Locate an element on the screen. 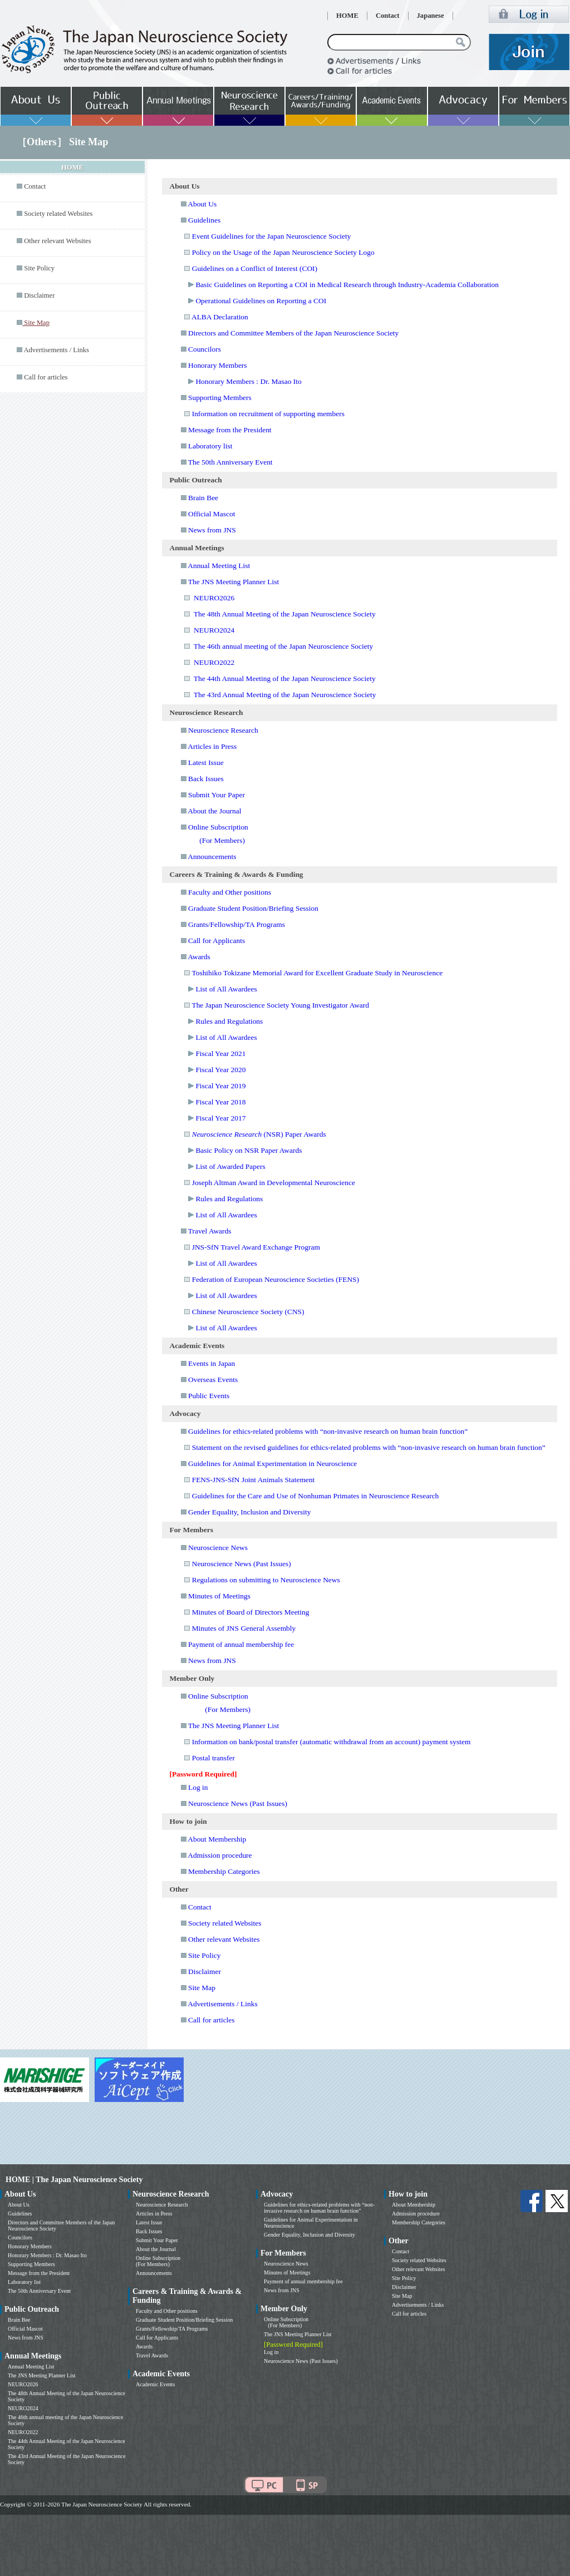  Guidelines is located at coordinates (204, 220).